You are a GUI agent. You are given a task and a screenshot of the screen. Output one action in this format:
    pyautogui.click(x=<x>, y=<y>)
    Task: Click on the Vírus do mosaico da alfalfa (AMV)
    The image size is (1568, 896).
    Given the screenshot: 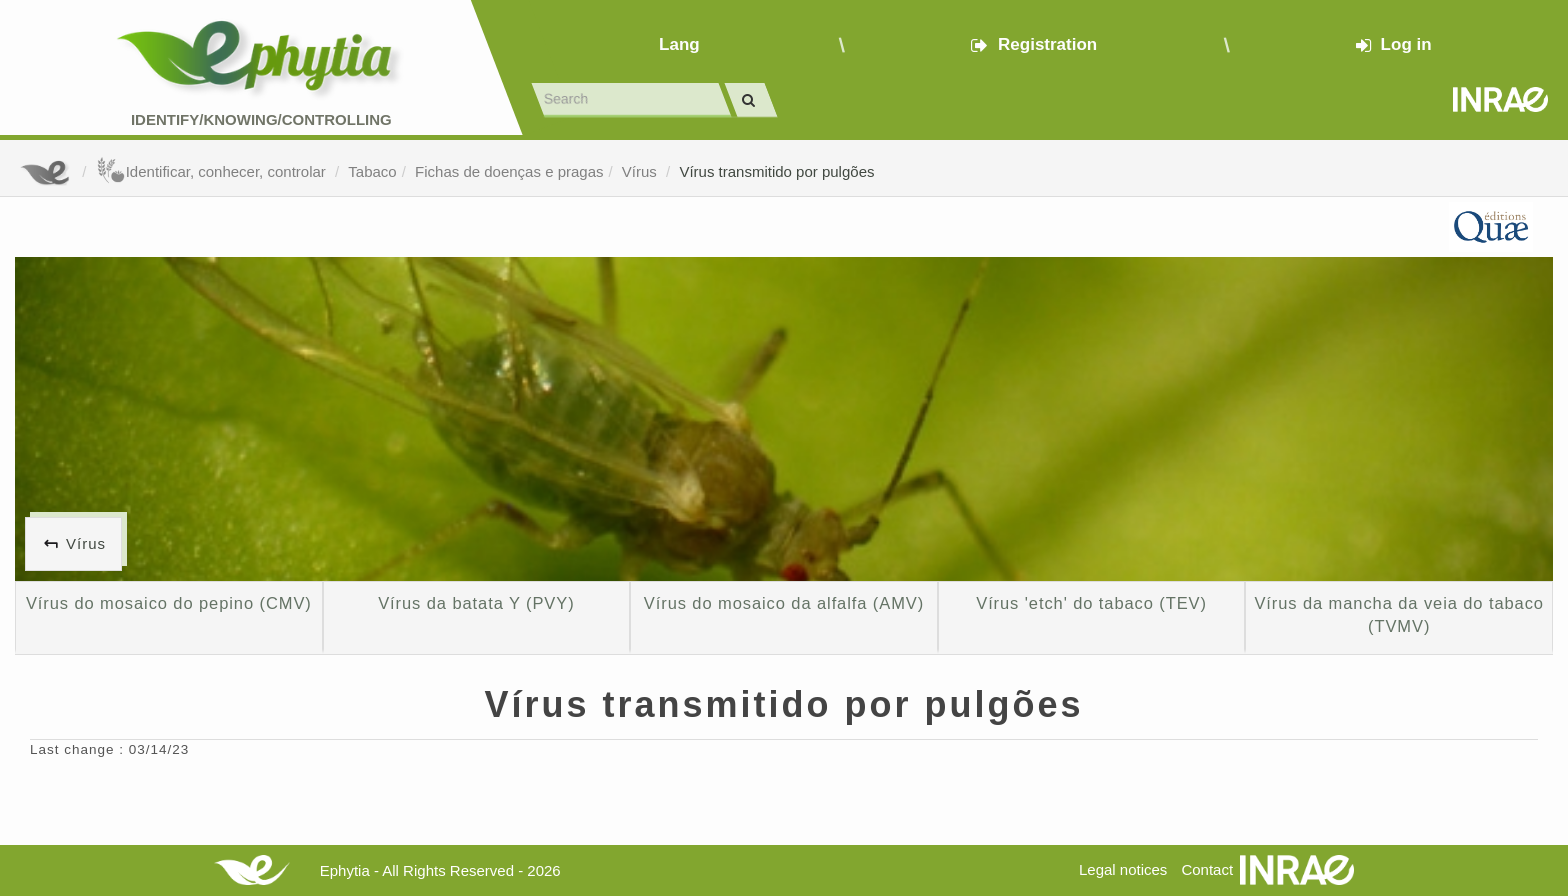 What is the action you would take?
    pyautogui.click(x=784, y=603)
    